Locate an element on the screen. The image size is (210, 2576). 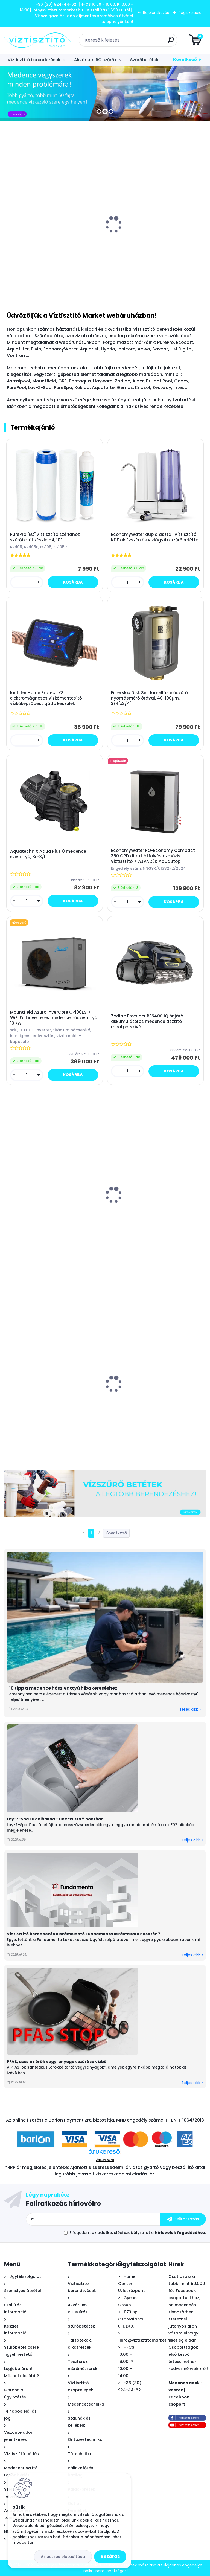
Bezárás is located at coordinates (110, 2556).